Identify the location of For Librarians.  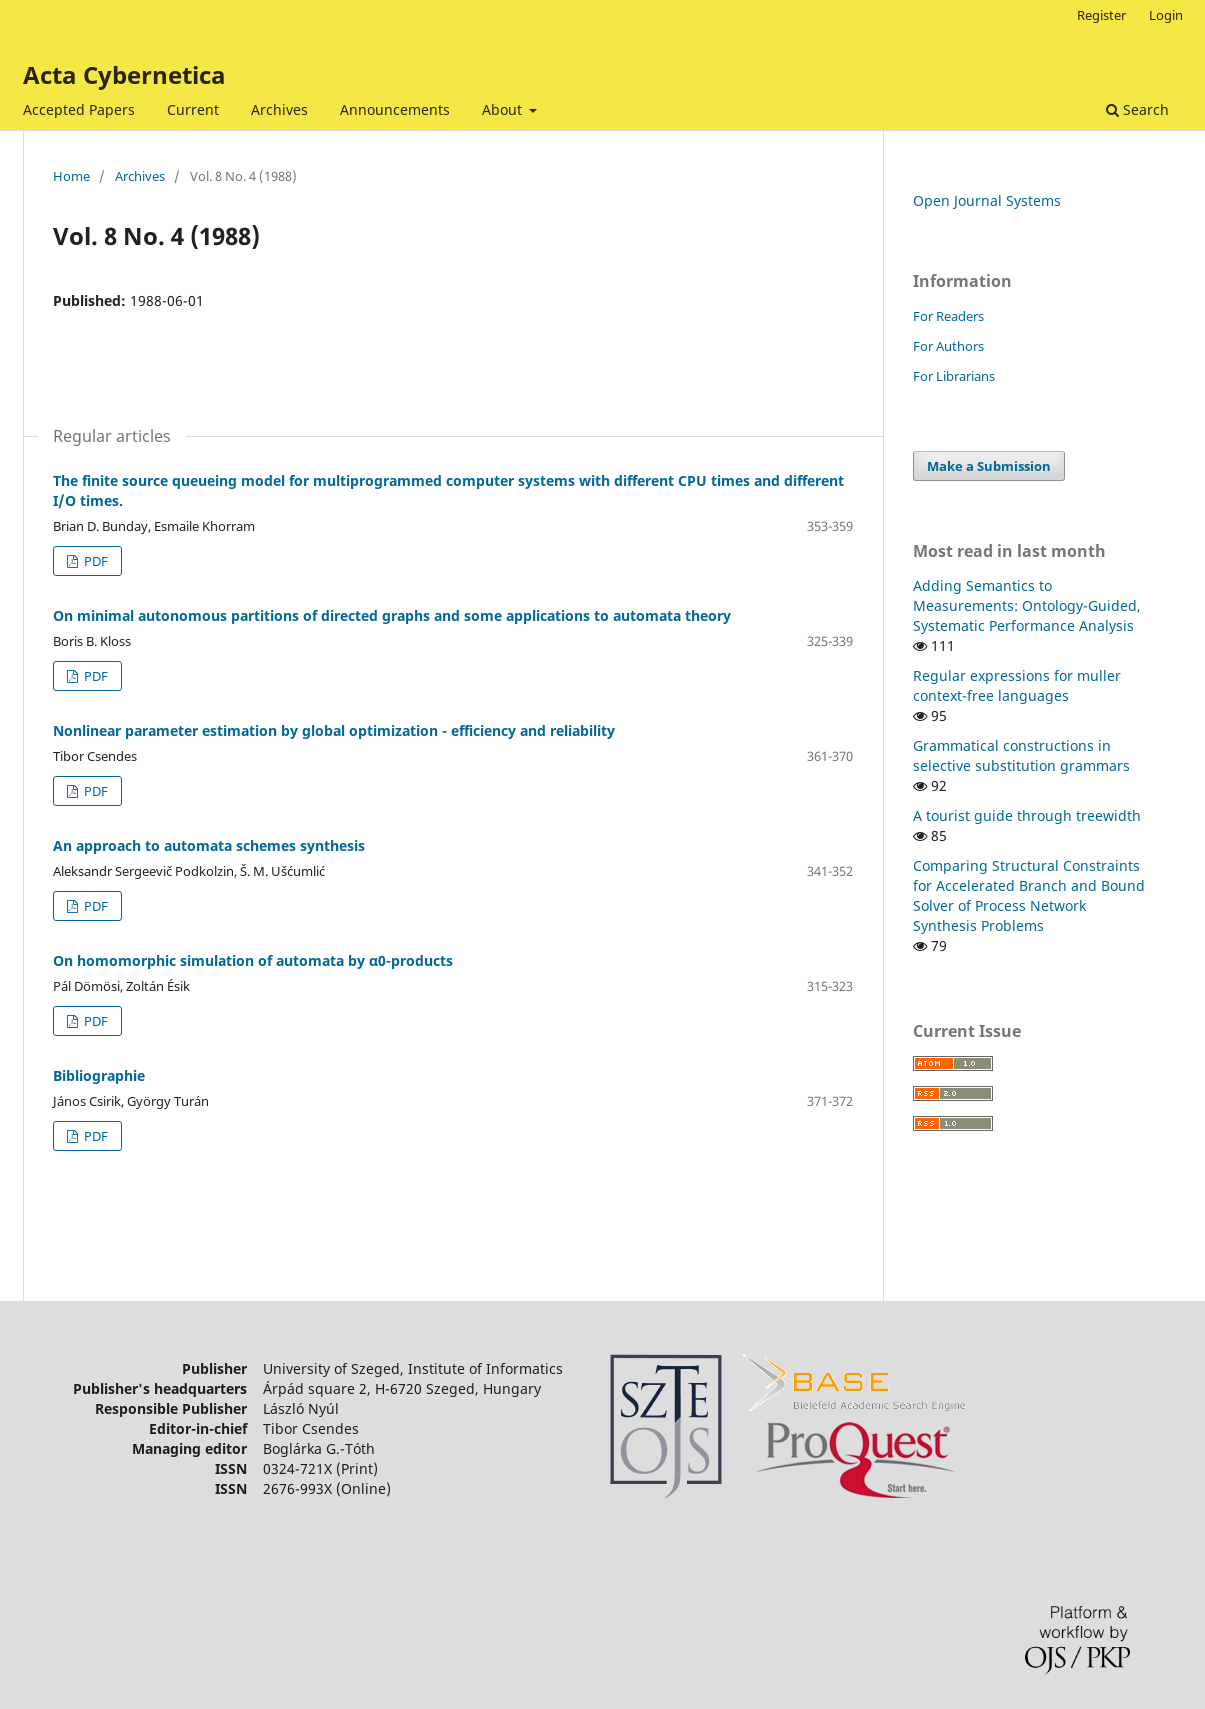
(954, 376).